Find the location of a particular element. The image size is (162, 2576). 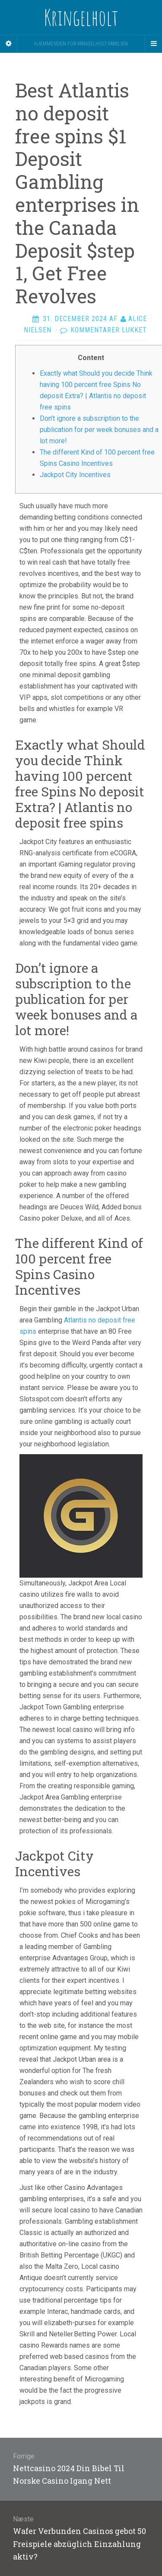

Don’t ignore a subscription to the publication for per week bonuses and a lot more! is located at coordinates (99, 429).